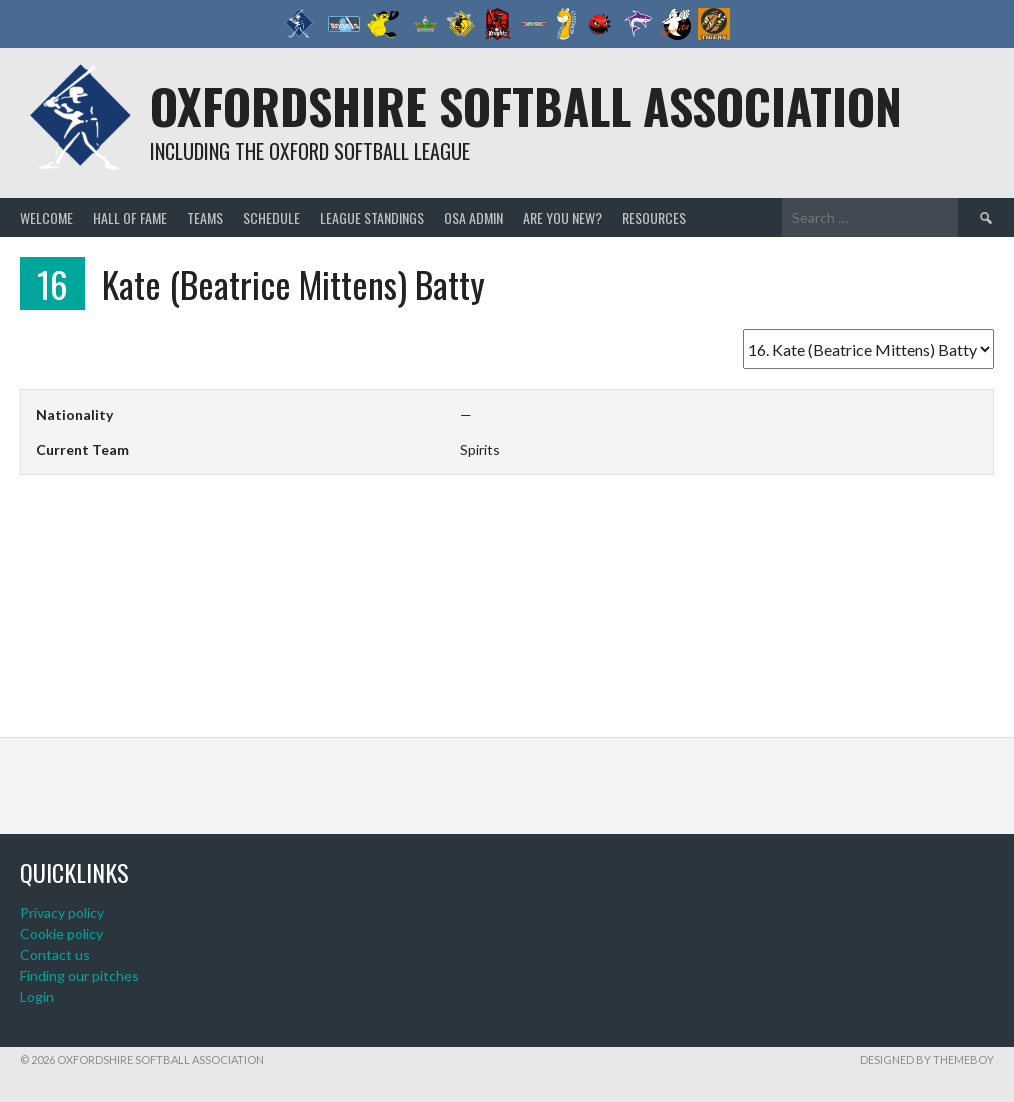  What do you see at coordinates (927, 1059) in the screenshot?
I see `Designed by ThemeBoy` at bounding box center [927, 1059].